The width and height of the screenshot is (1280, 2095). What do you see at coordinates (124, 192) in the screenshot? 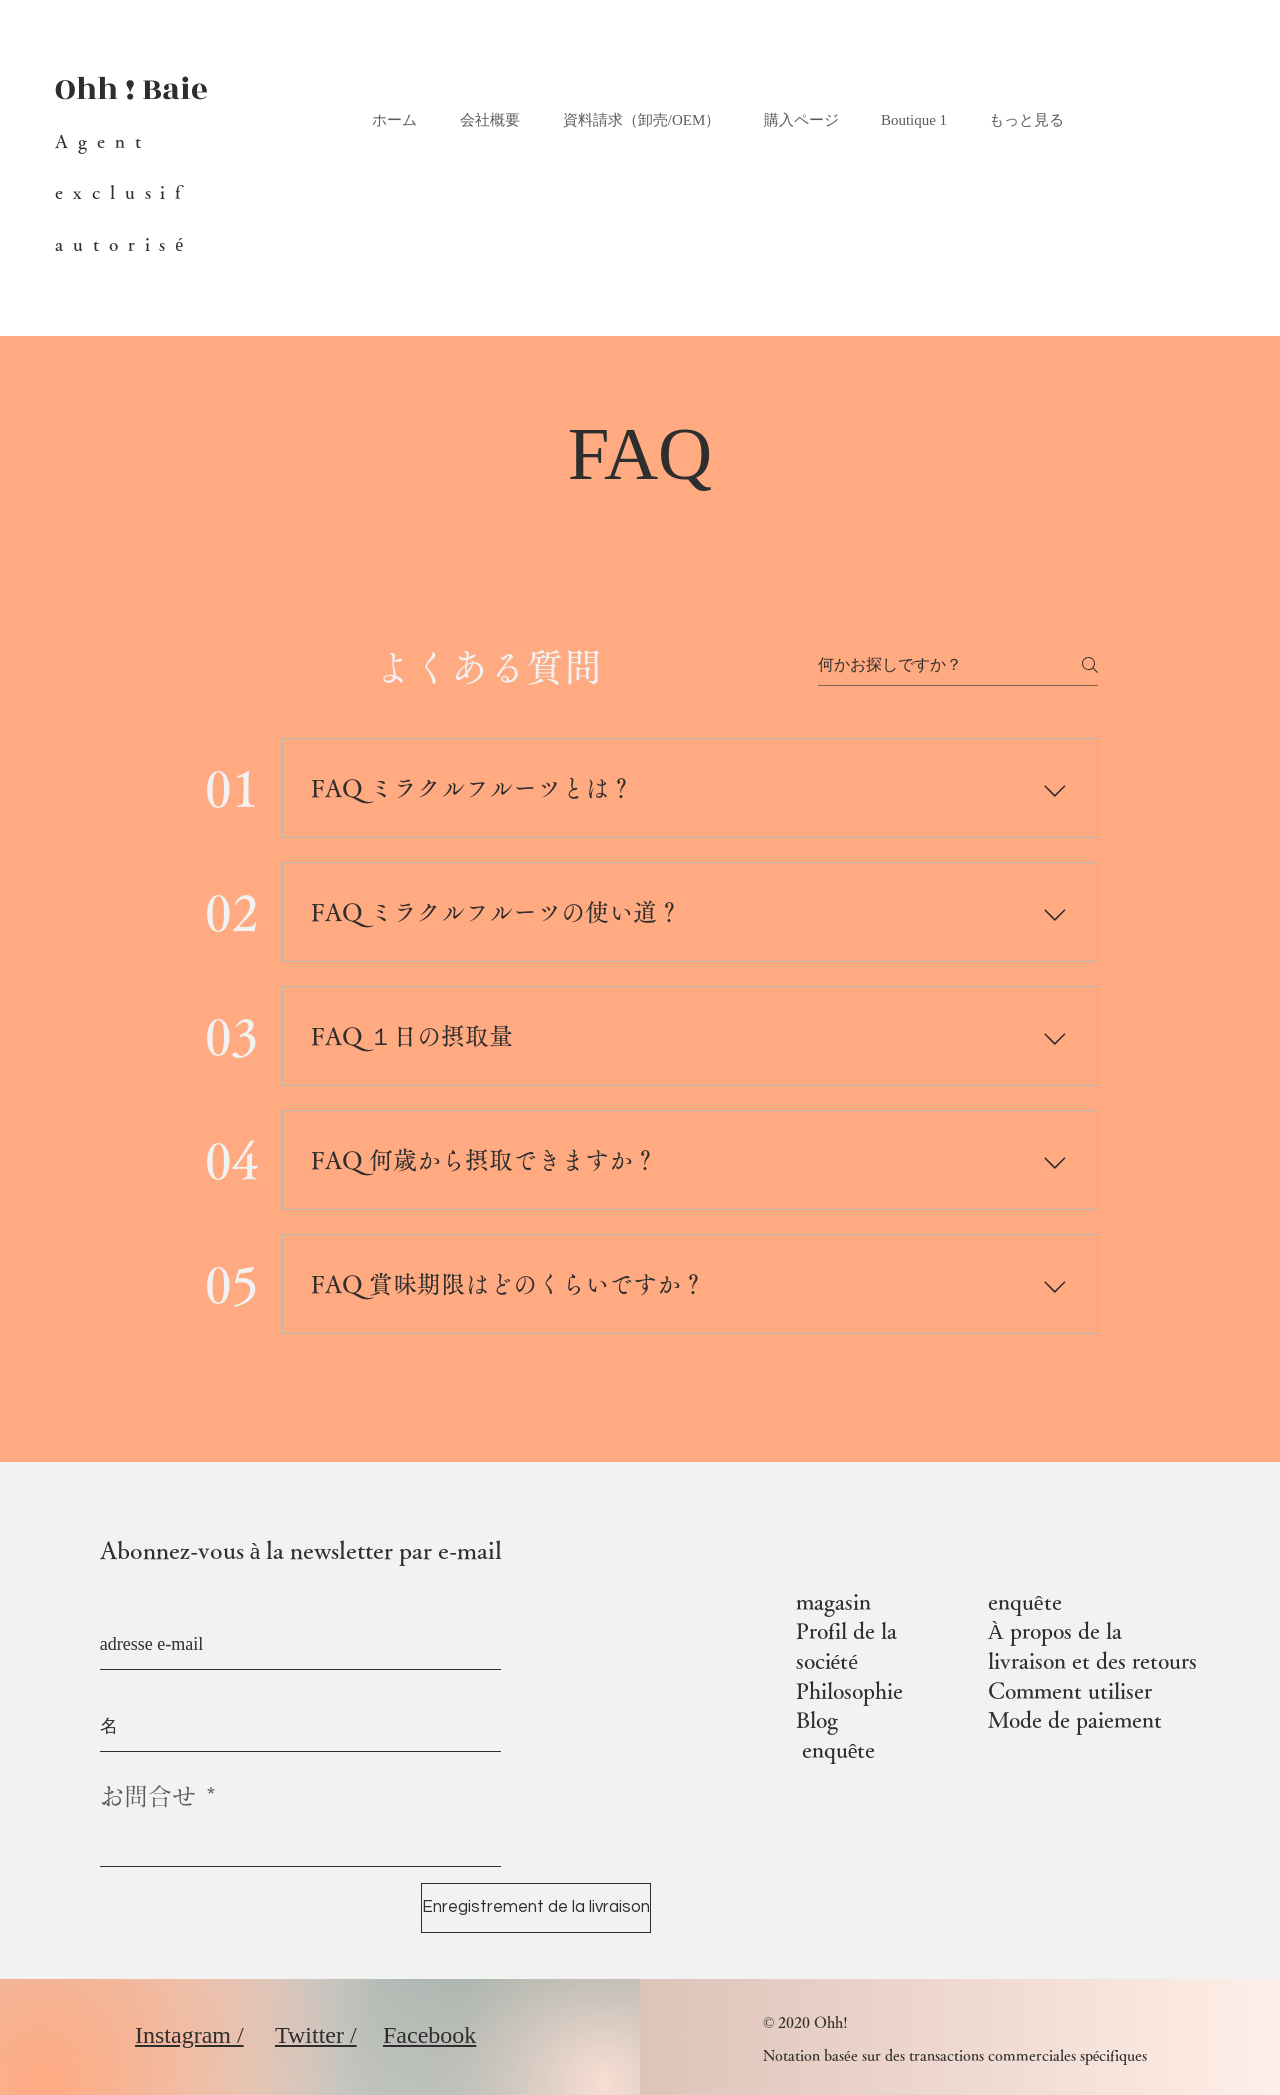
I see `Agent exclusif autorisé` at bounding box center [124, 192].